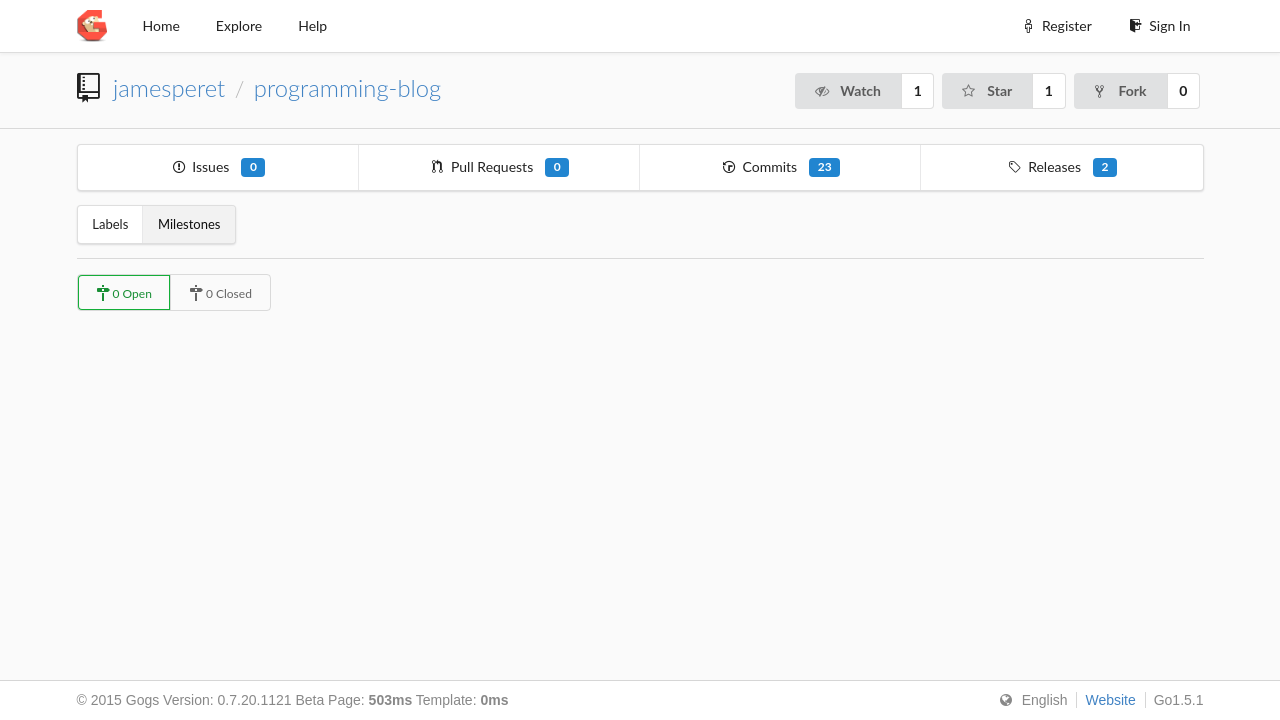 This screenshot has height=720, width=1280. What do you see at coordinates (780, 167) in the screenshot?
I see `Commits` at bounding box center [780, 167].